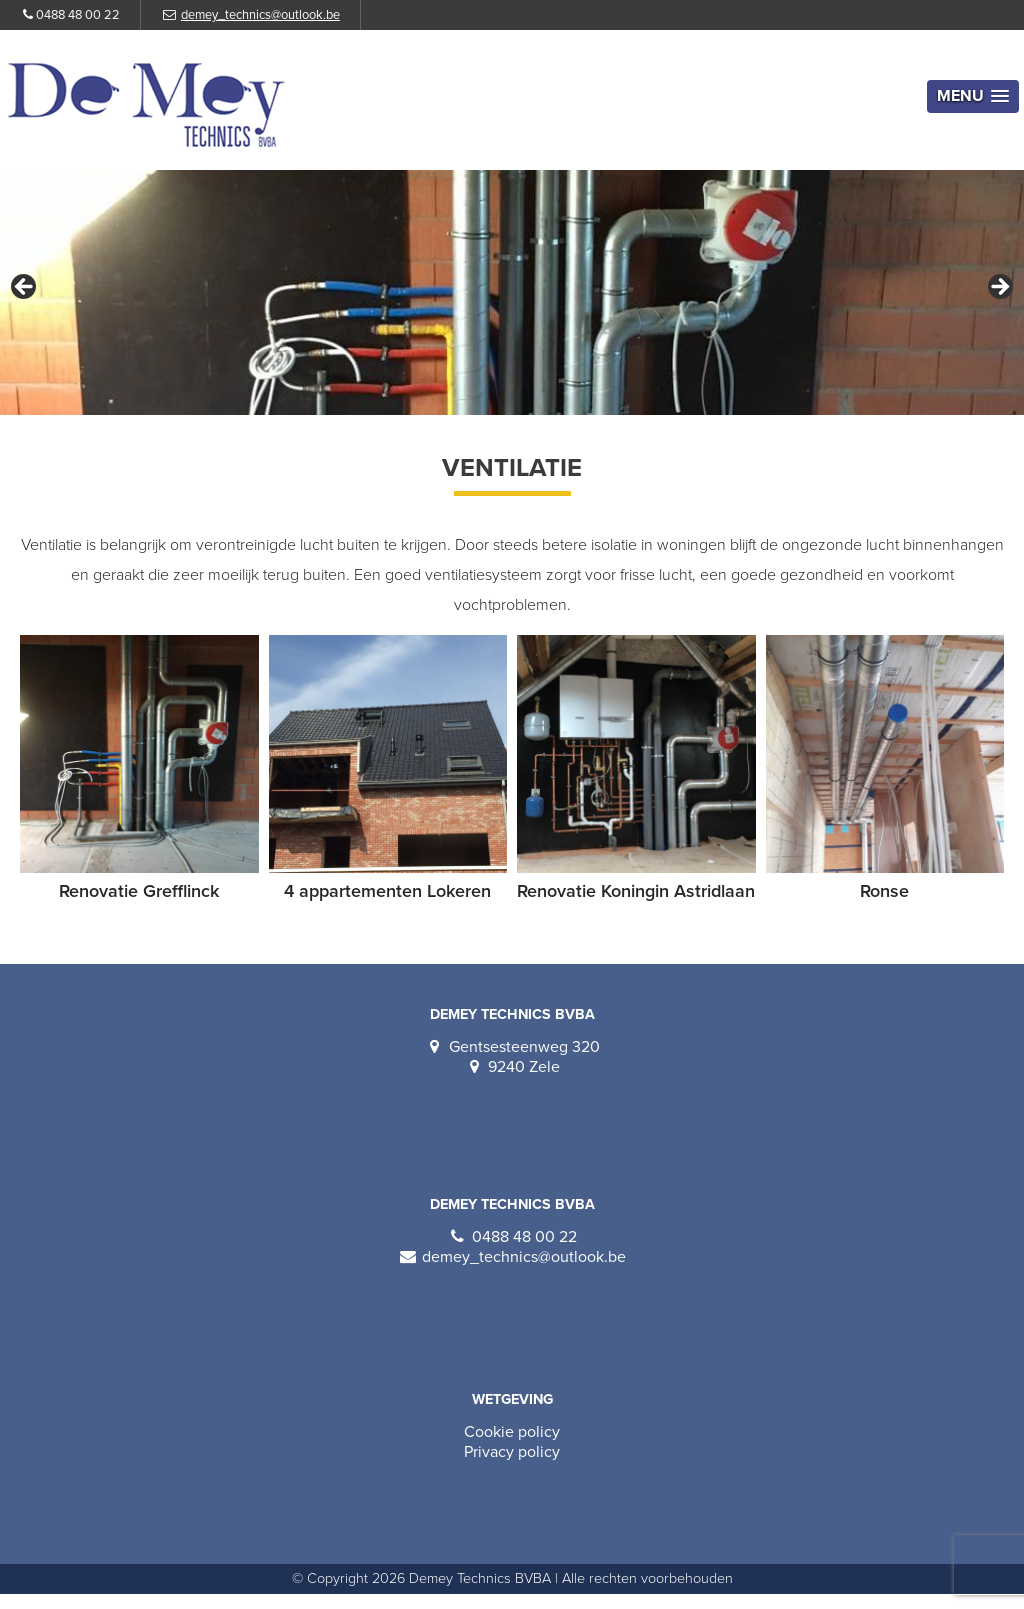 This screenshot has height=1609, width=1024. I want to click on Cookie policy, so click(512, 1432).